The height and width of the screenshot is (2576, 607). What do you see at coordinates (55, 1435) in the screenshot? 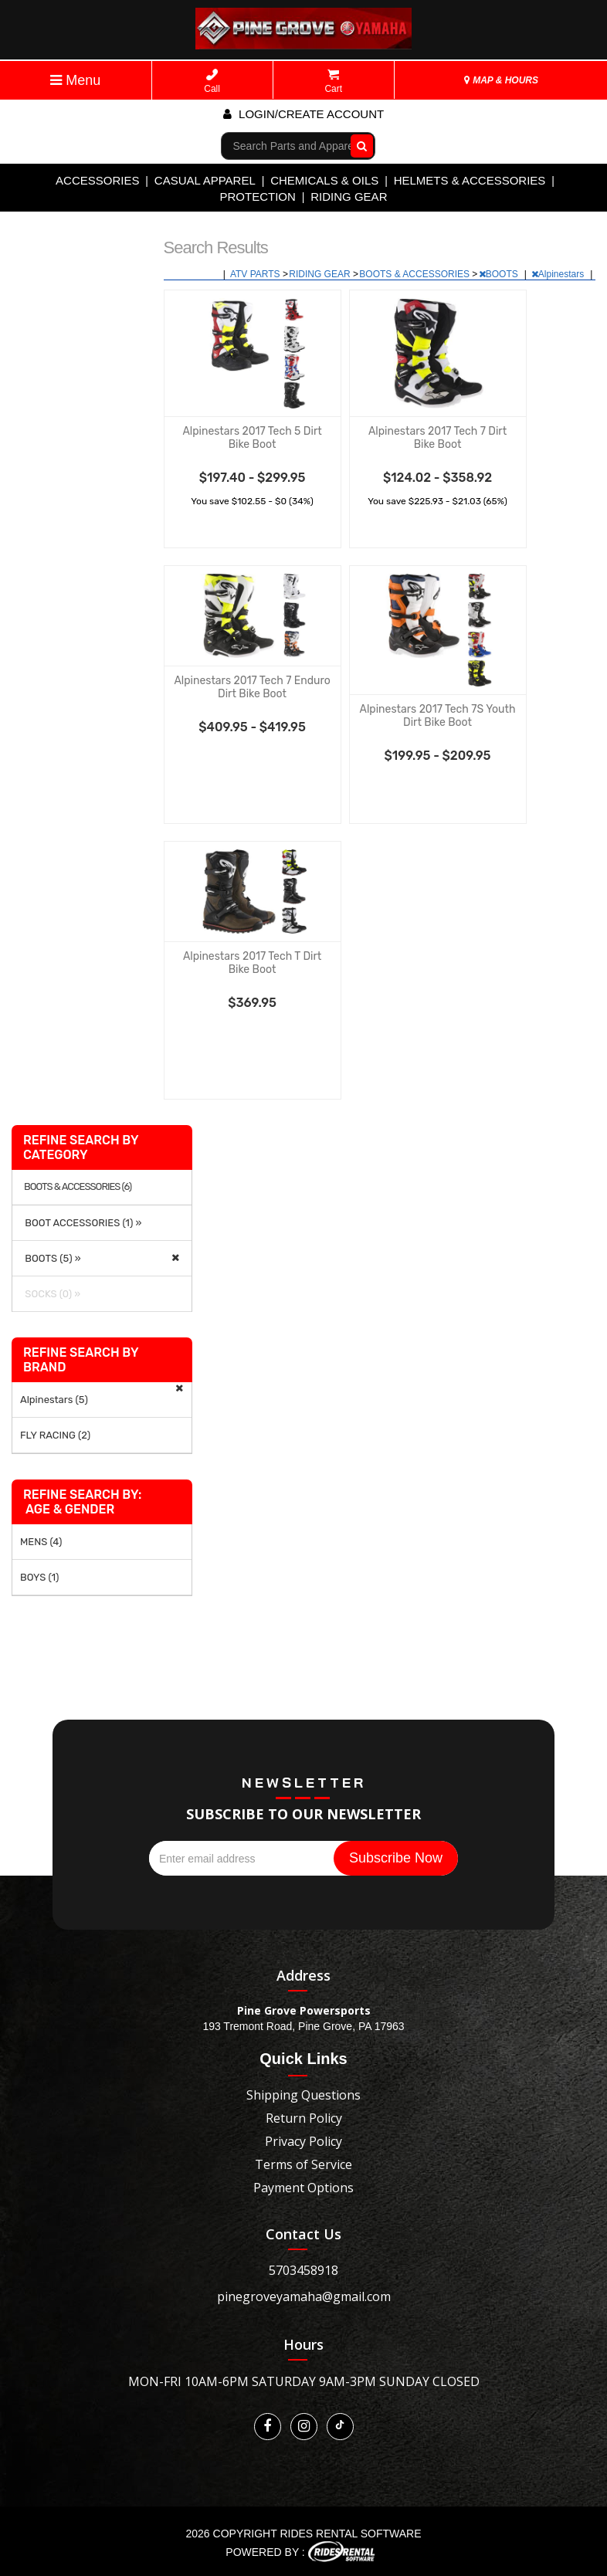
I see `FLY RACING (2)` at bounding box center [55, 1435].